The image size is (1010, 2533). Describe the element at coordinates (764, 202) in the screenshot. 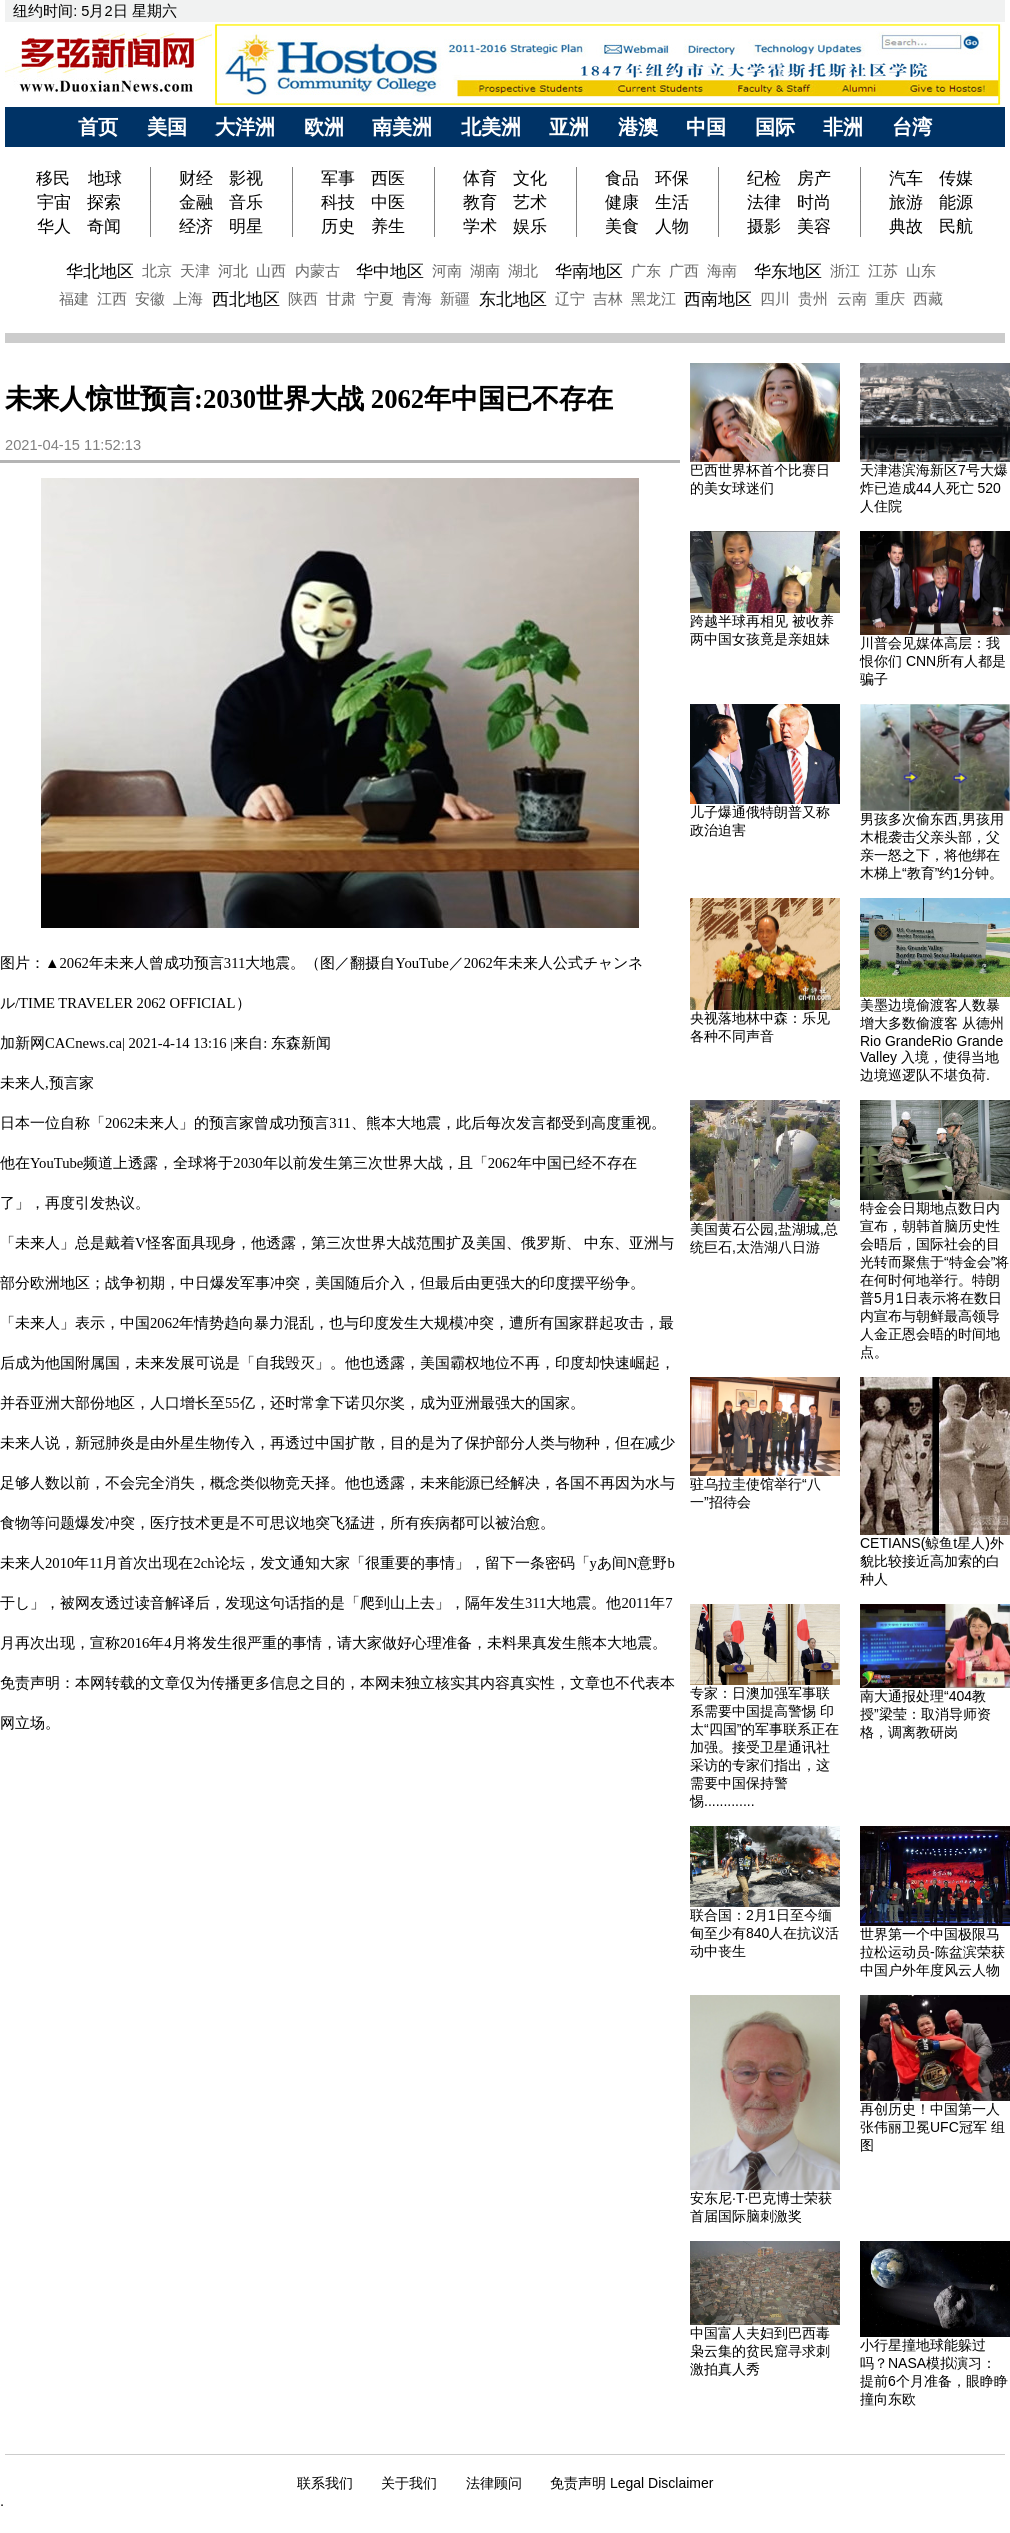

I see `法律` at that location.